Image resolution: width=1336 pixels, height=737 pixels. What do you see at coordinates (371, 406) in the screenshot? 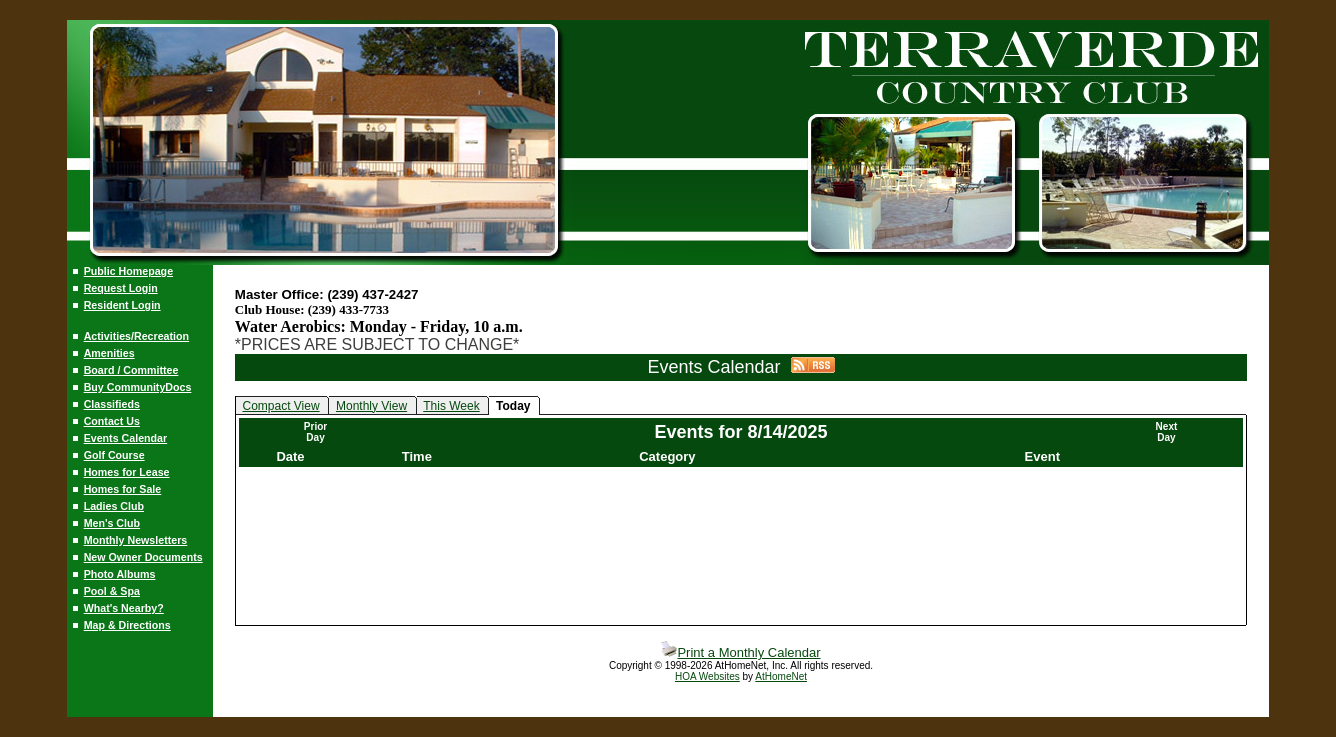
I see `Monthly View` at bounding box center [371, 406].